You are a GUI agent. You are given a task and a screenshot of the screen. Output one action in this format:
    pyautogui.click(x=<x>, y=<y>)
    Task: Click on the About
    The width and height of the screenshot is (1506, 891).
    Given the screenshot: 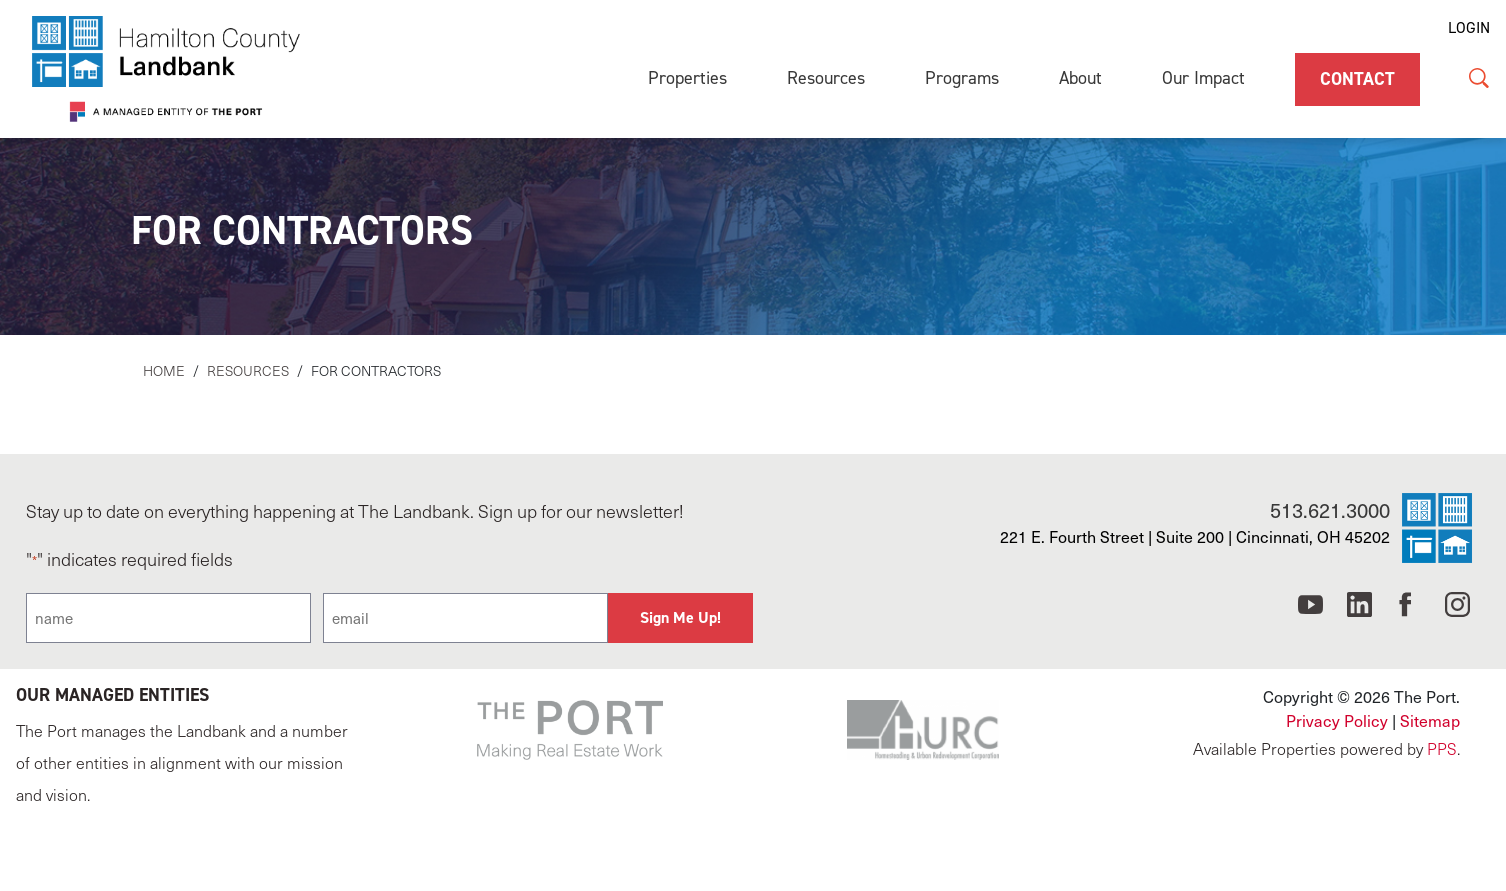 What is the action you would take?
    pyautogui.click(x=1080, y=78)
    